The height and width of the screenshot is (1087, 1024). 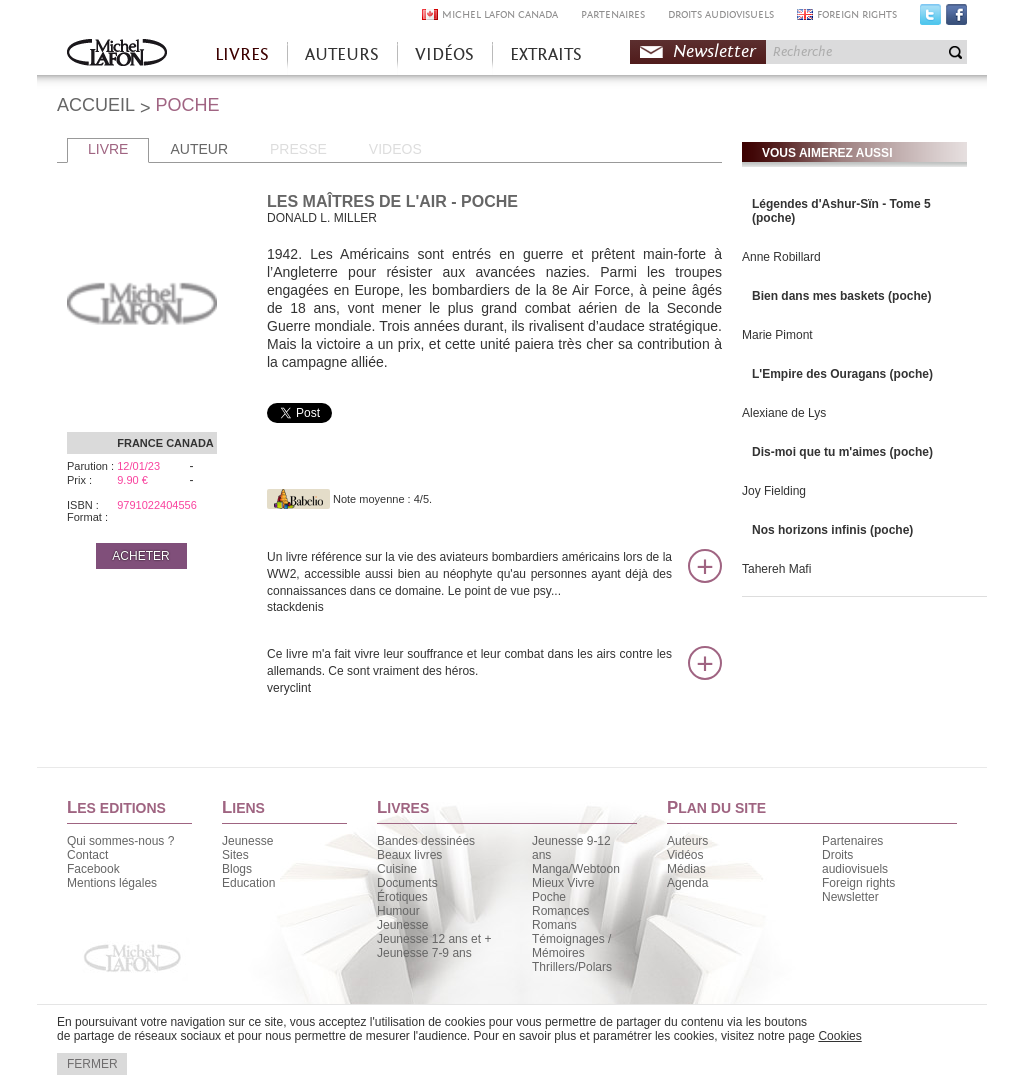 I want to click on Manga/Webtoon, so click(x=576, y=869).